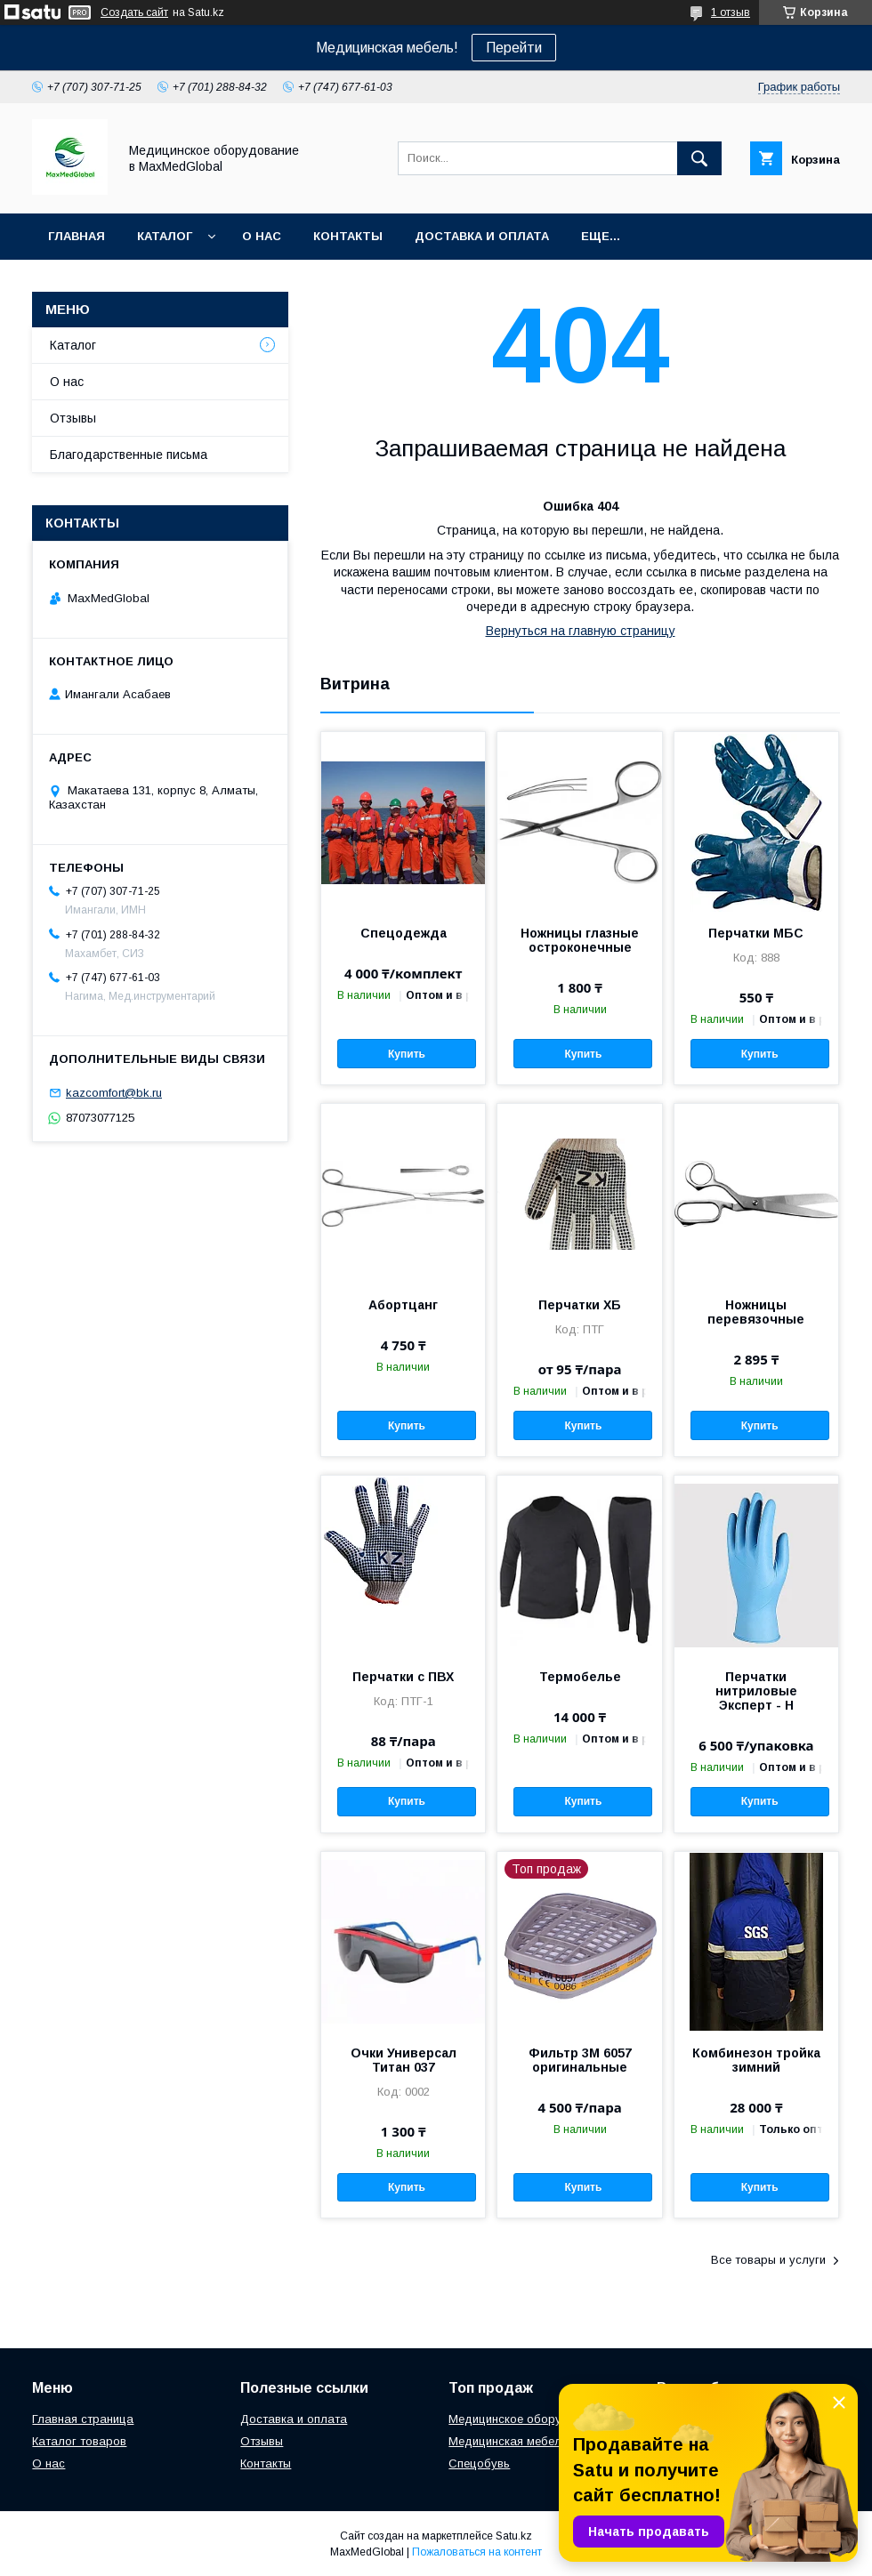 This screenshot has width=872, height=2576. I want to click on Спецобувь, so click(479, 2463).